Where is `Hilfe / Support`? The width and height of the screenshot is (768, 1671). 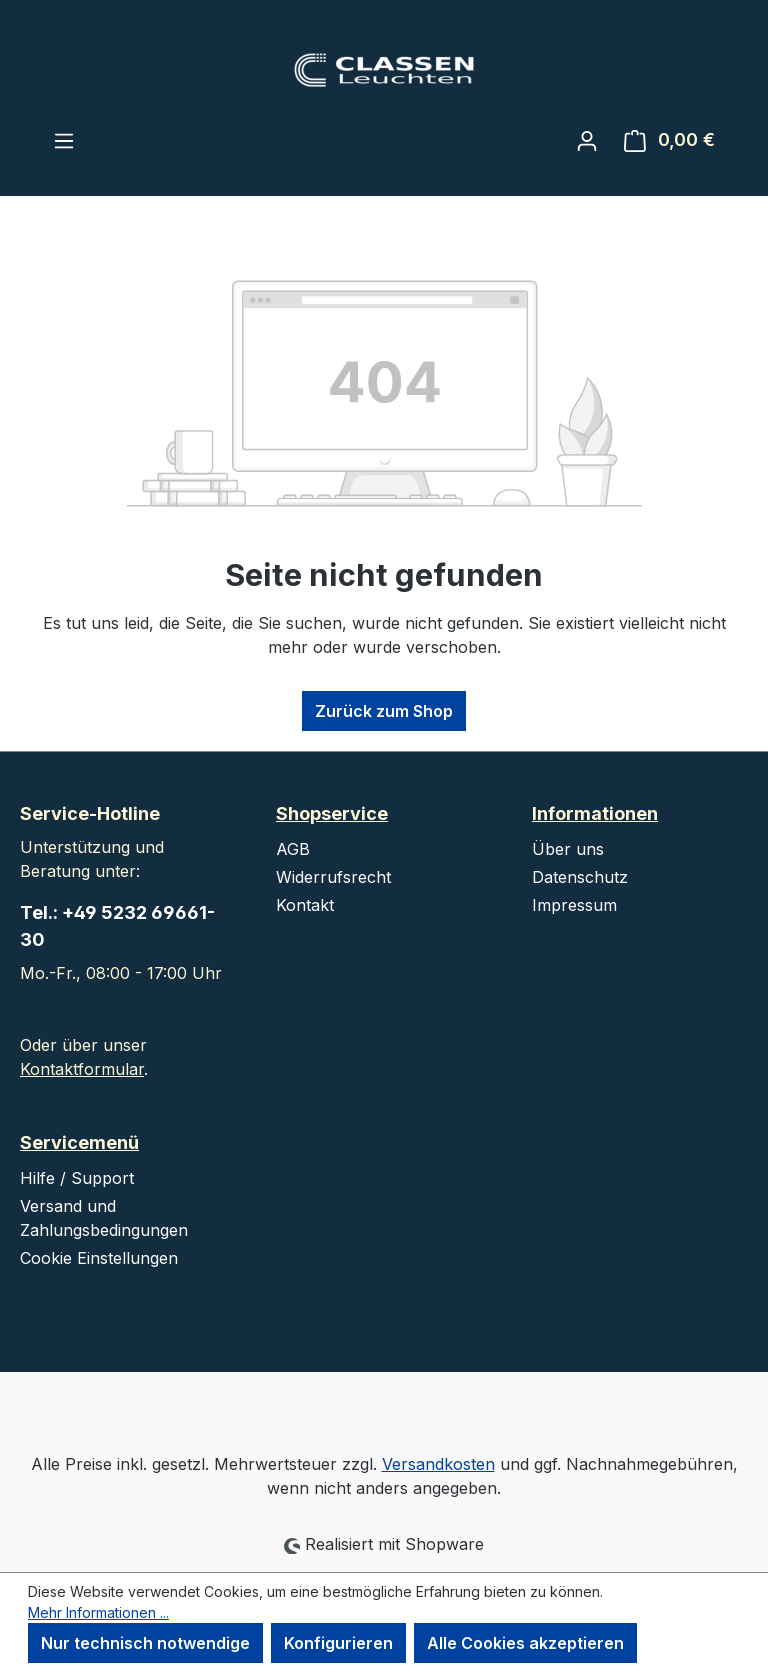
Hilfe / Support is located at coordinates (77, 1178).